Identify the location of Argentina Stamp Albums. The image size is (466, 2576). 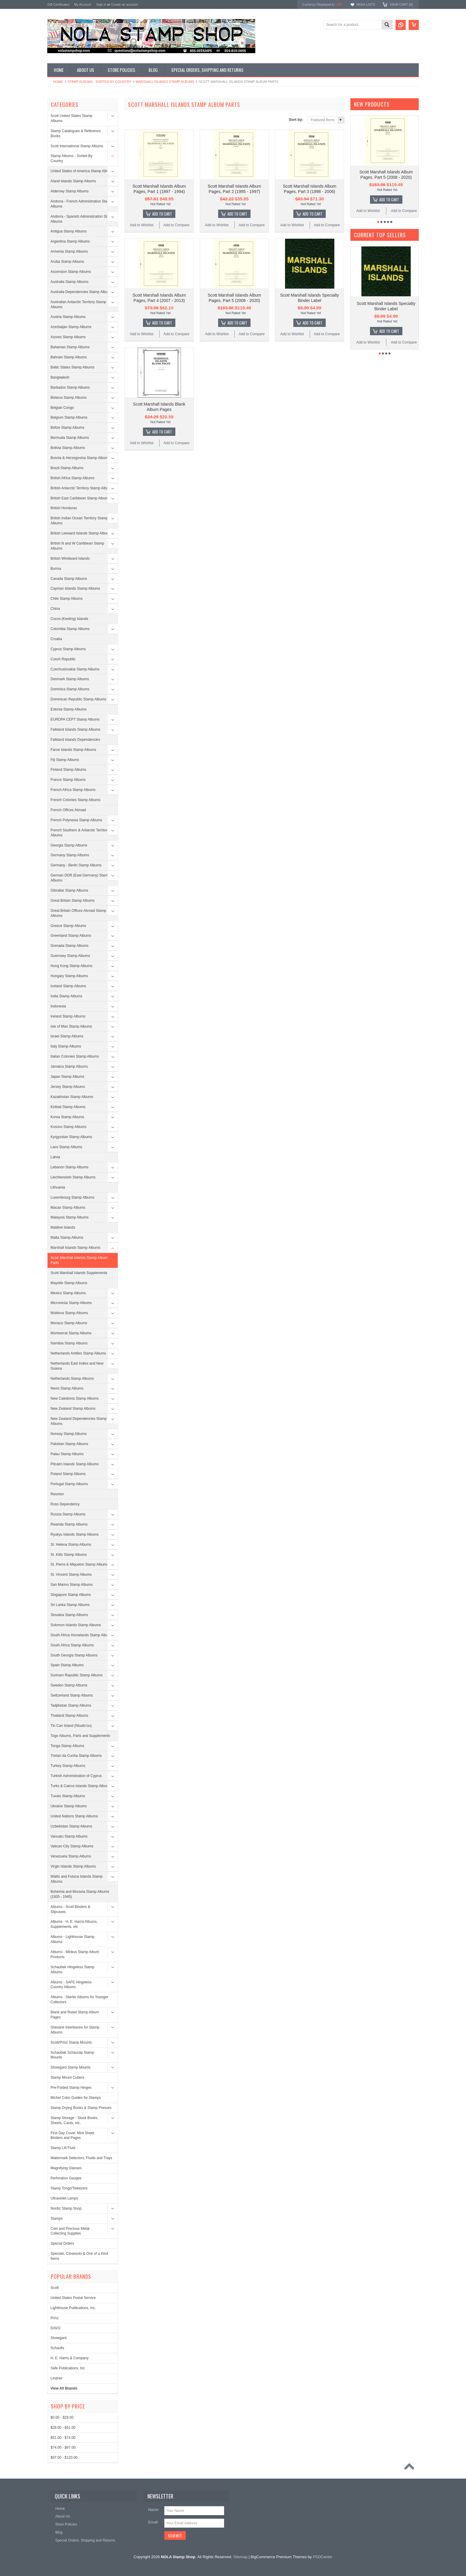
(70, 241).